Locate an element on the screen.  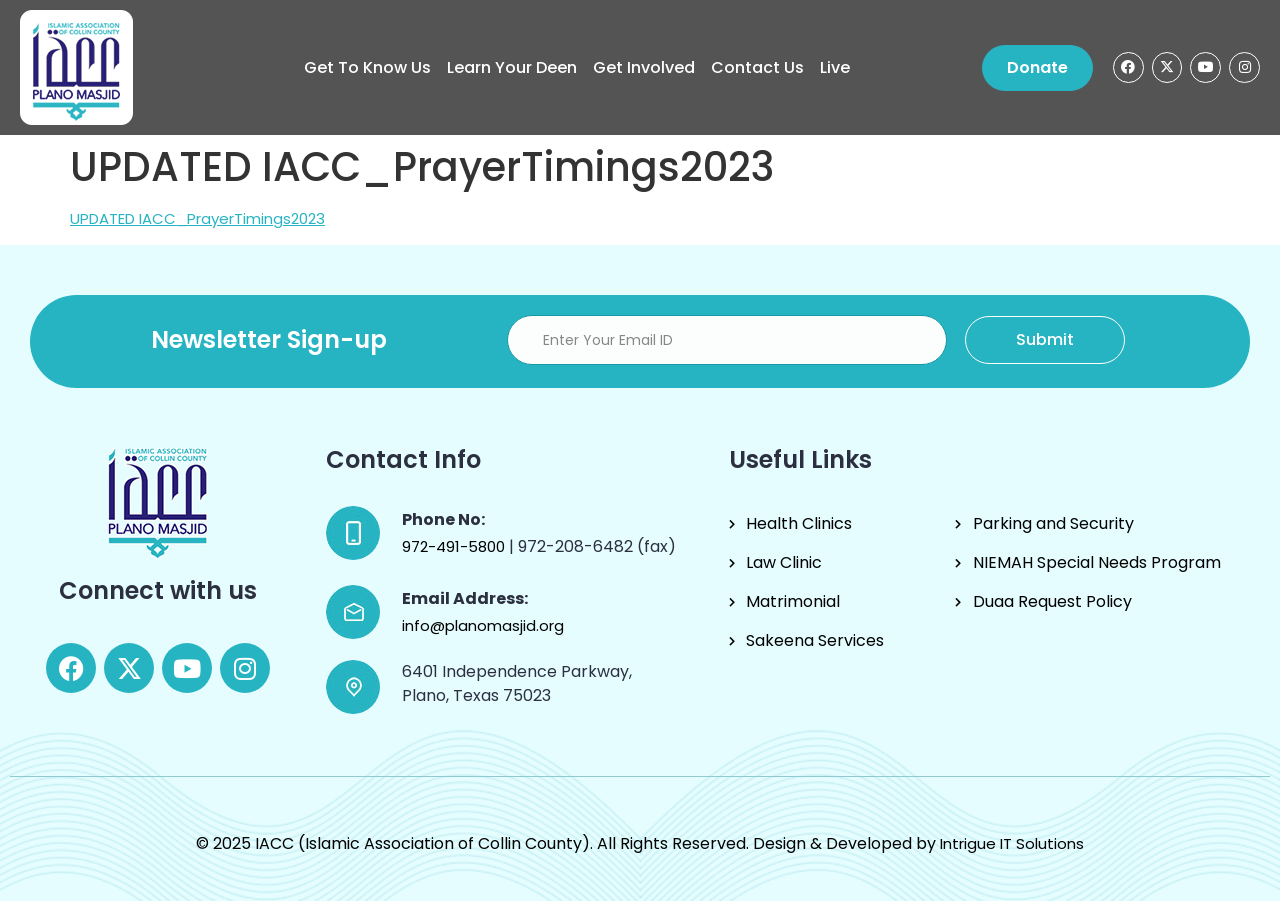
Learn Your Deen is located at coordinates (512, 67).